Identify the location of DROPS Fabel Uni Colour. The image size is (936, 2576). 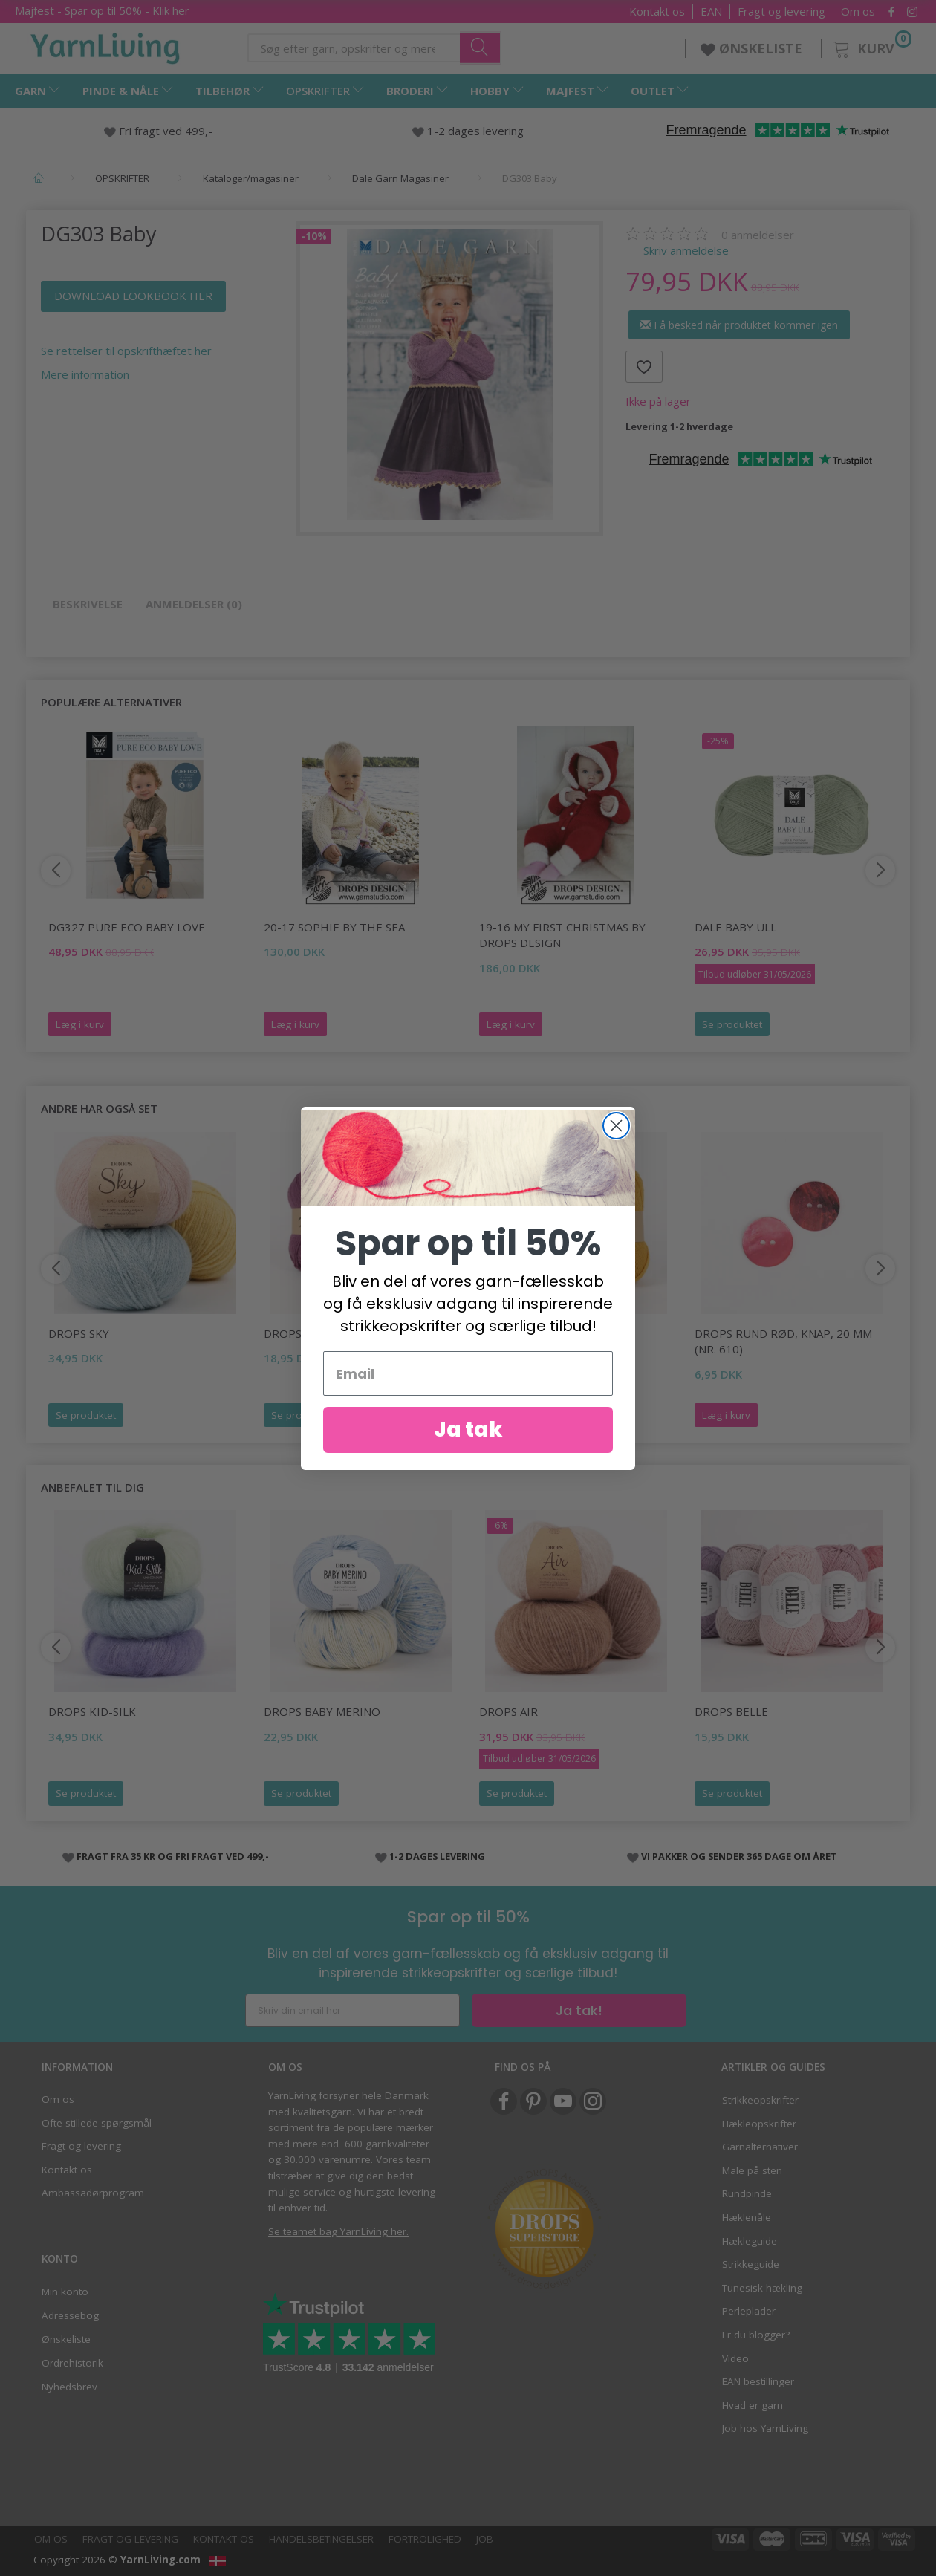
(552, 1333).